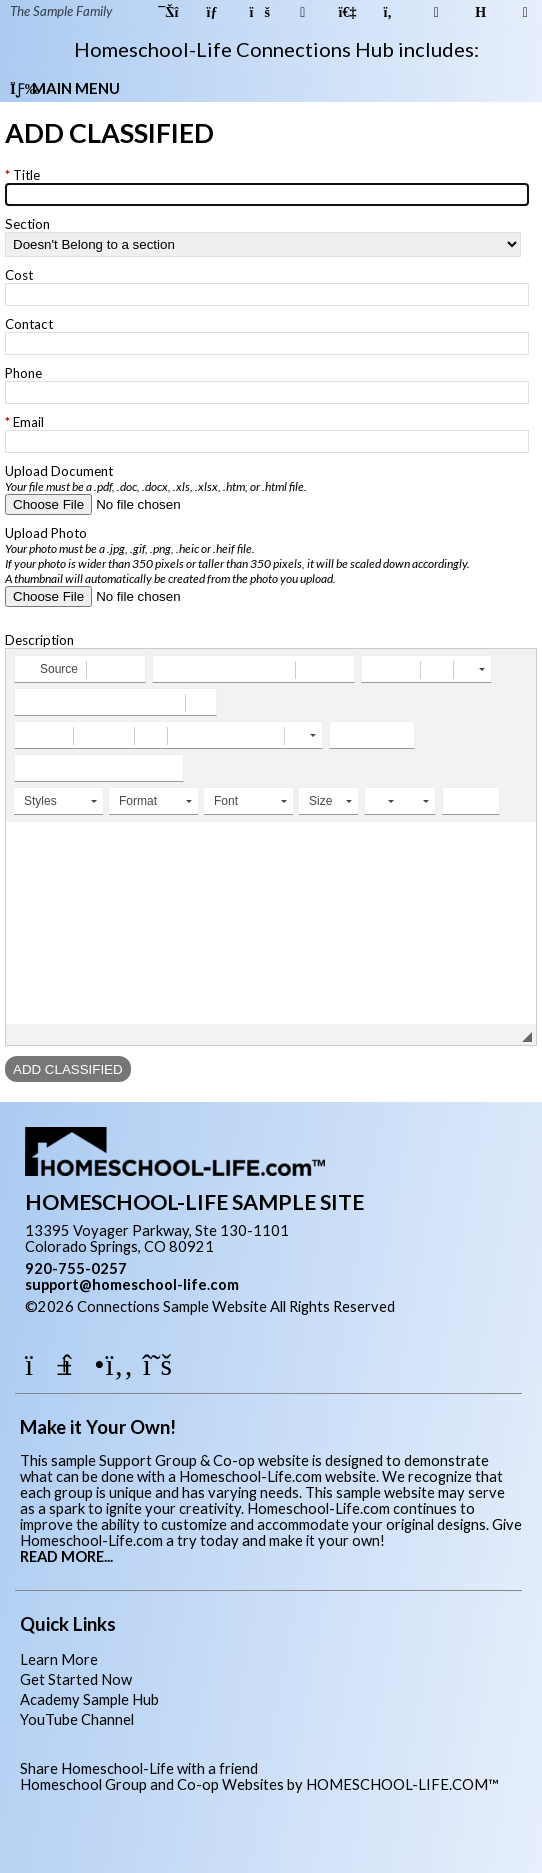 This screenshot has width=542, height=1873. What do you see at coordinates (76, 1268) in the screenshot?
I see `920-755-0257` at bounding box center [76, 1268].